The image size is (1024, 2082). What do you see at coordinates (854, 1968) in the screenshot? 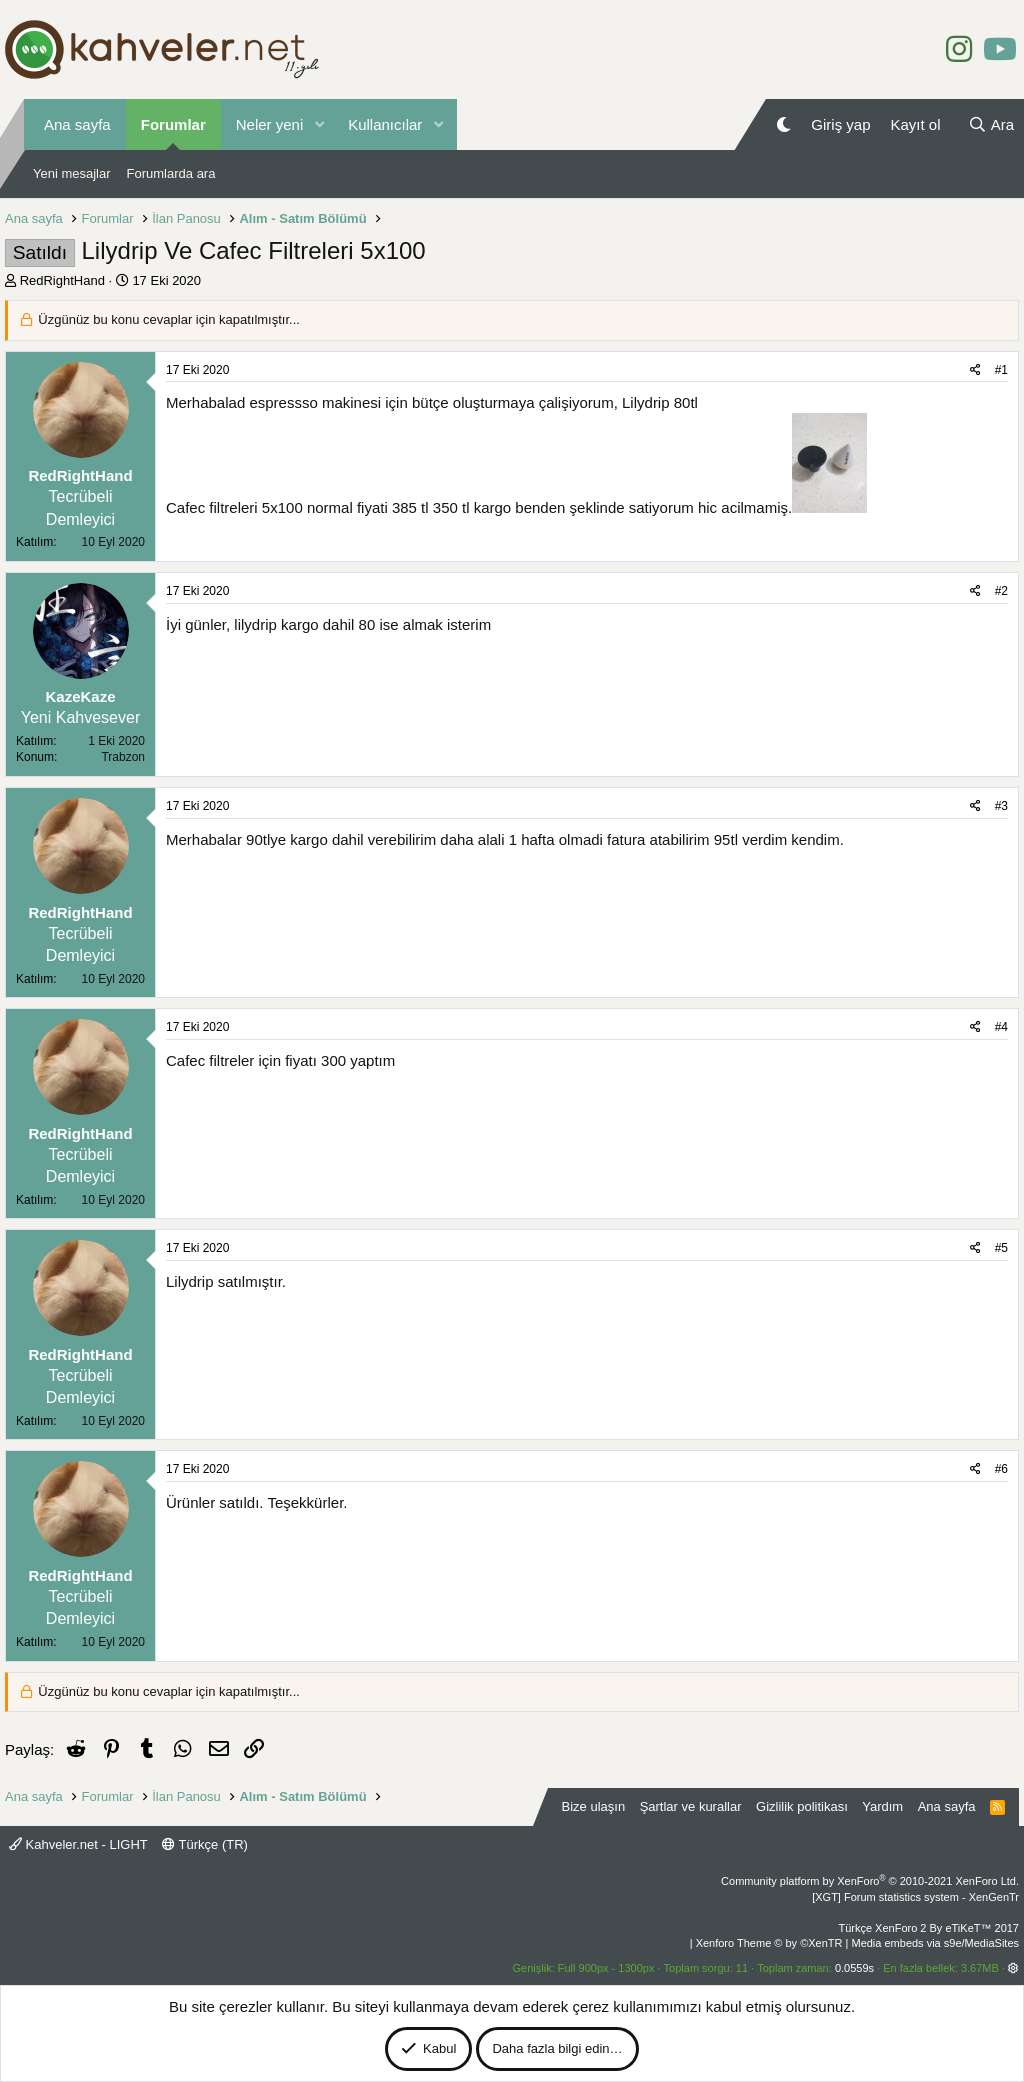
I see `0.0559s` at bounding box center [854, 1968].